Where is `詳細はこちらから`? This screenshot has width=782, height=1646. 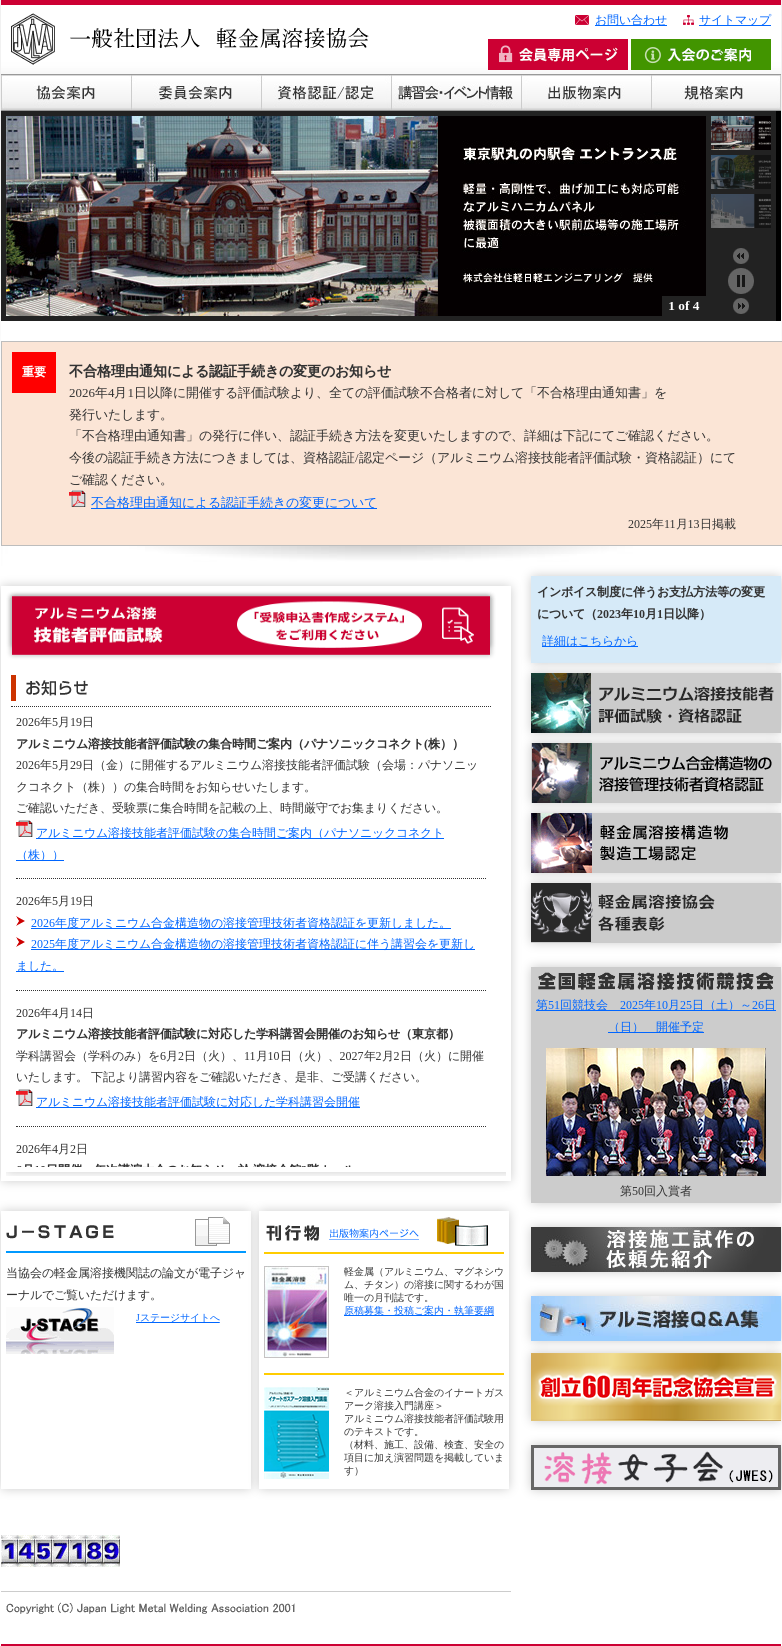 詳細はこちらから is located at coordinates (590, 641).